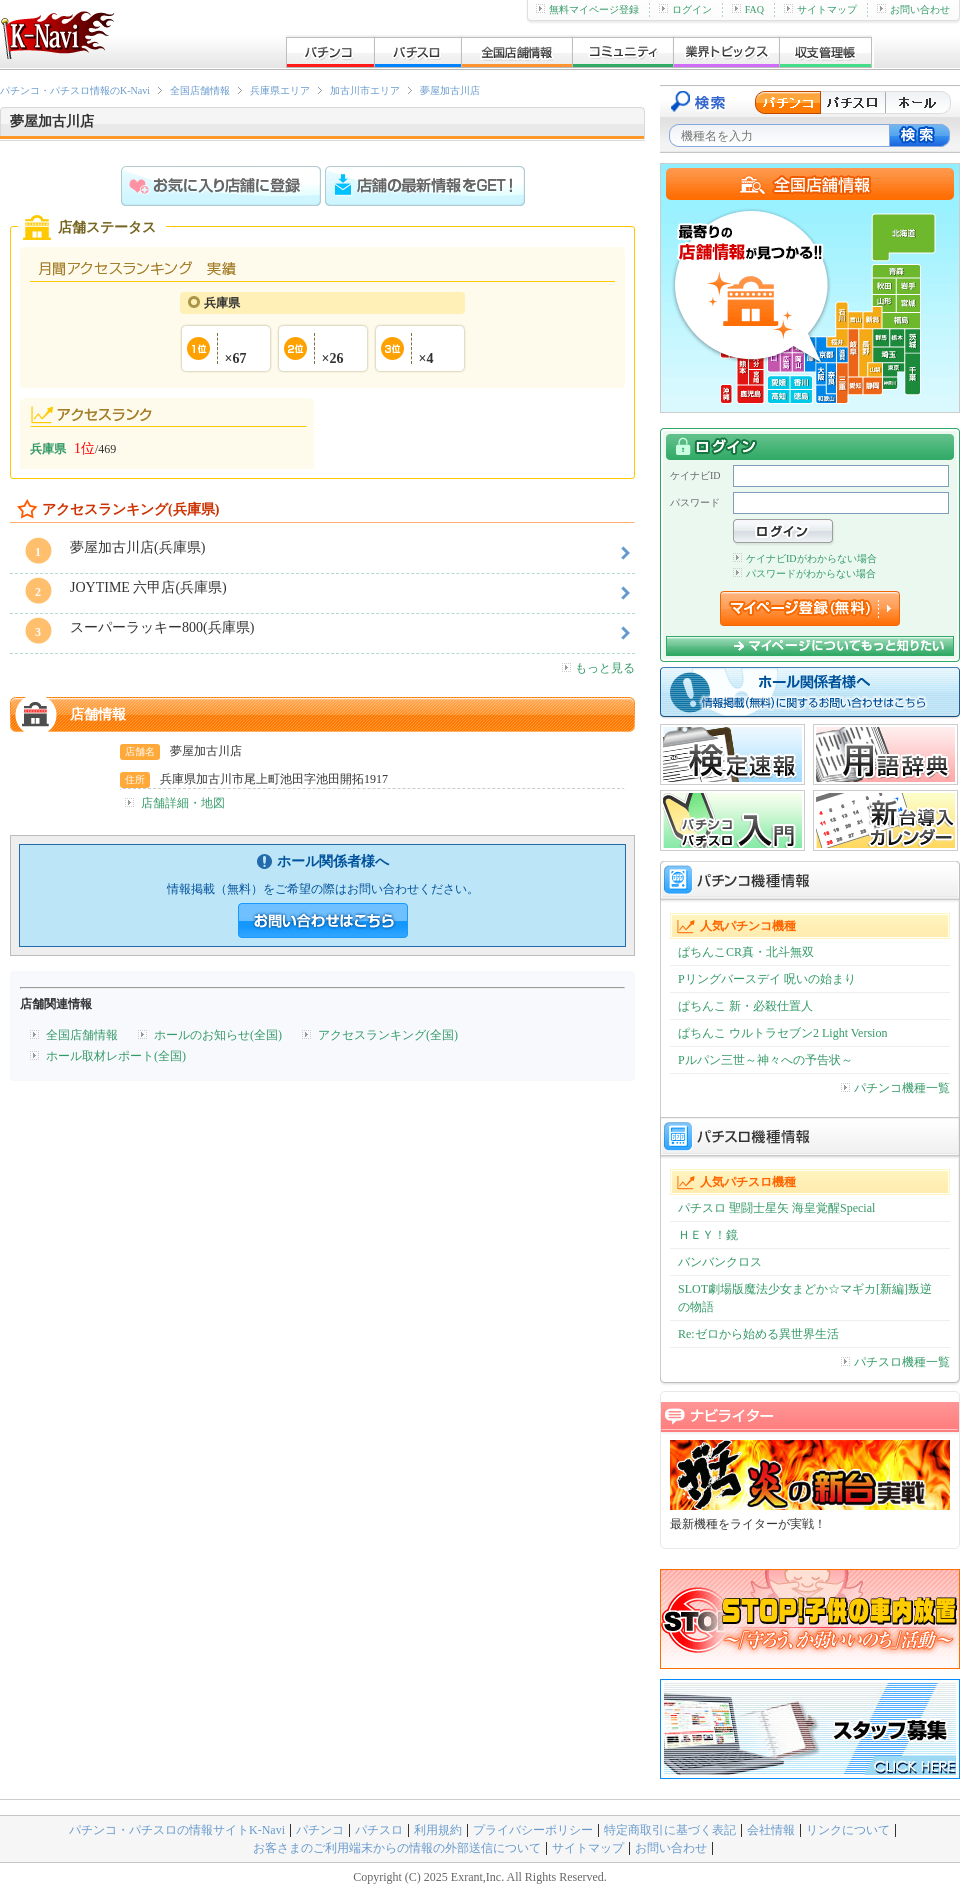 The height and width of the screenshot is (1891, 960). I want to click on お客さまのご利用端末からの情報の外部送信について, so click(397, 1848).